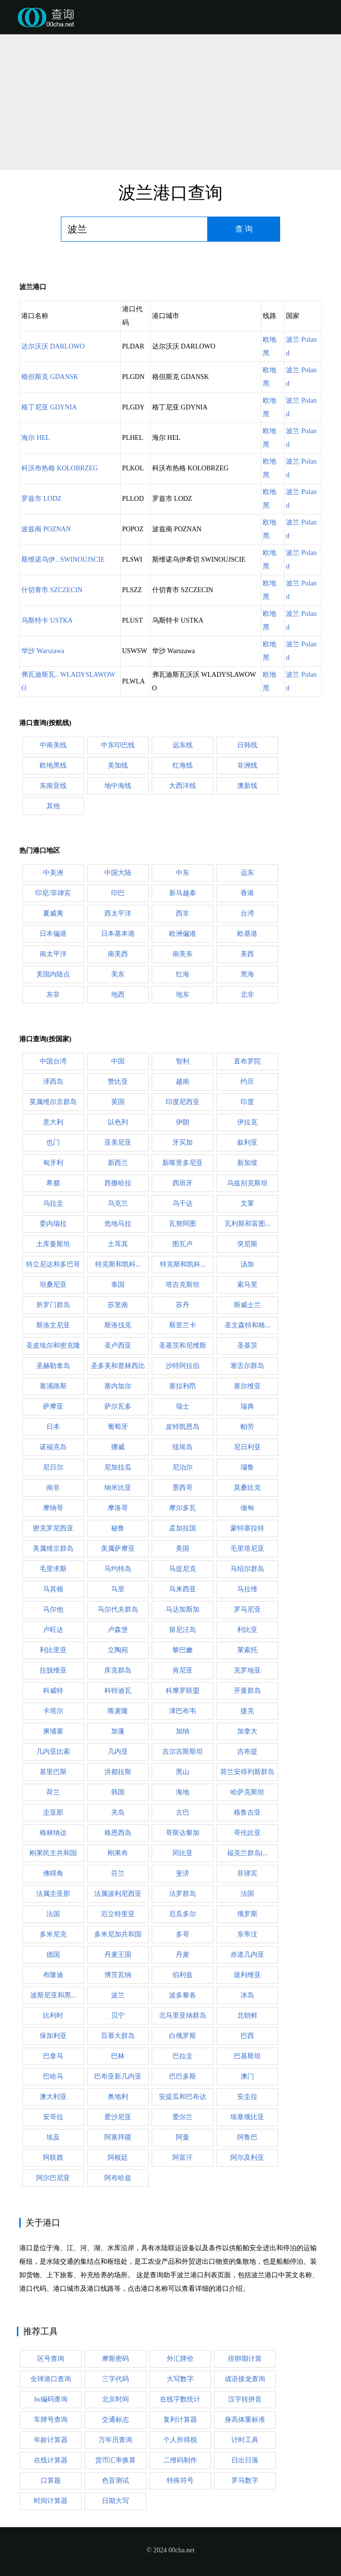  What do you see at coordinates (182, 2137) in the screenshot?
I see `阿曼` at bounding box center [182, 2137].